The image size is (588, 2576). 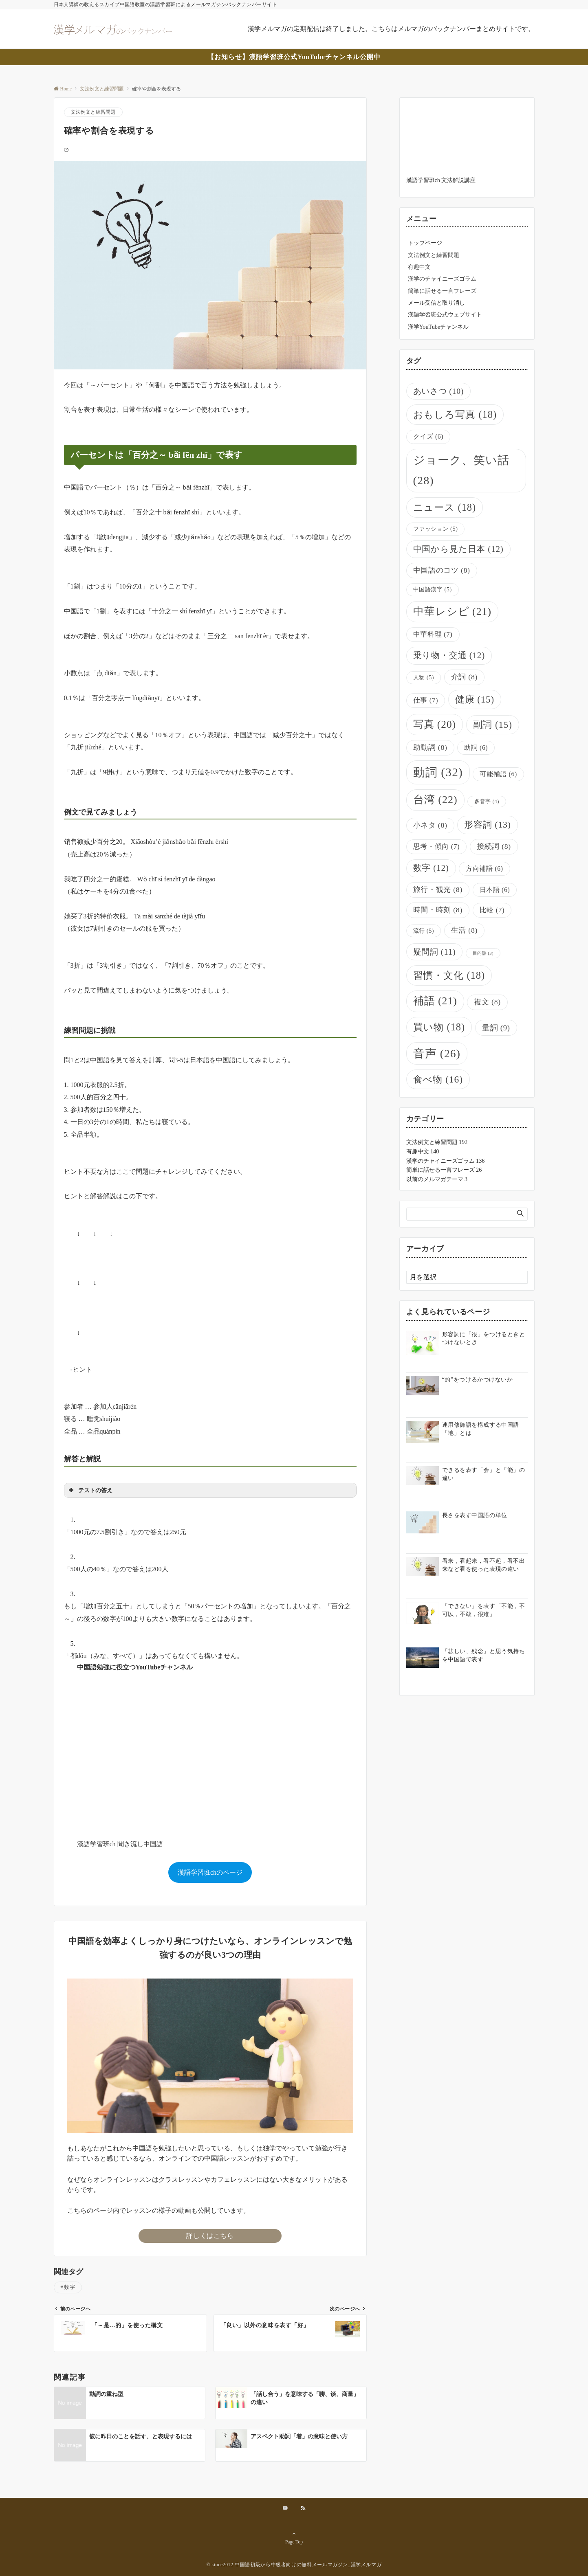 What do you see at coordinates (455, 414) in the screenshot?
I see `おもしろ写真 [おもしろ写真 (18個の項目)]` at bounding box center [455, 414].